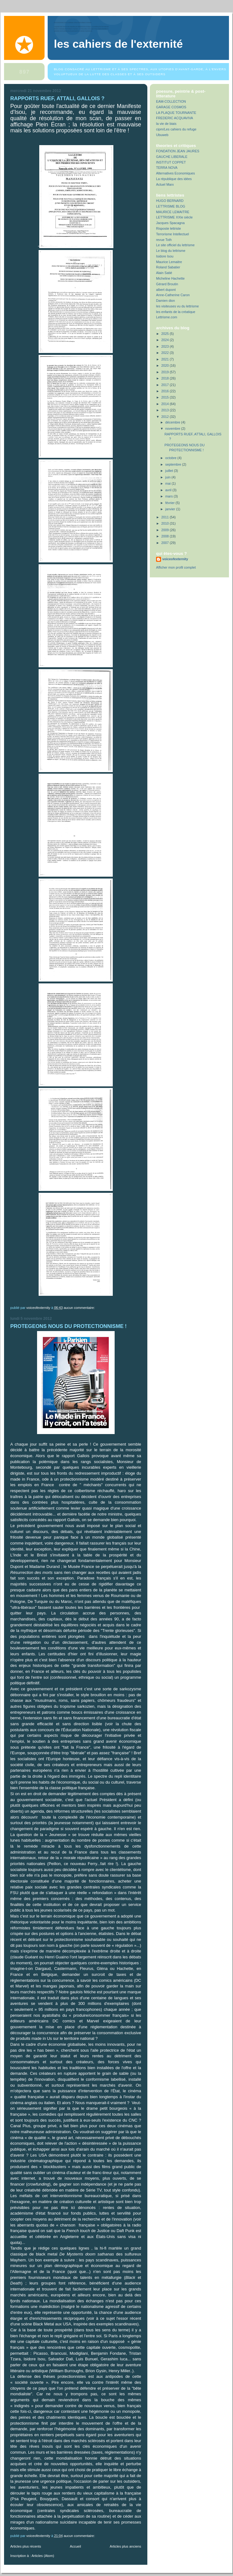 This screenshot has height=2576, width=233. Describe the element at coordinates (168, 267) in the screenshot. I see `Roland Sabatier` at that location.